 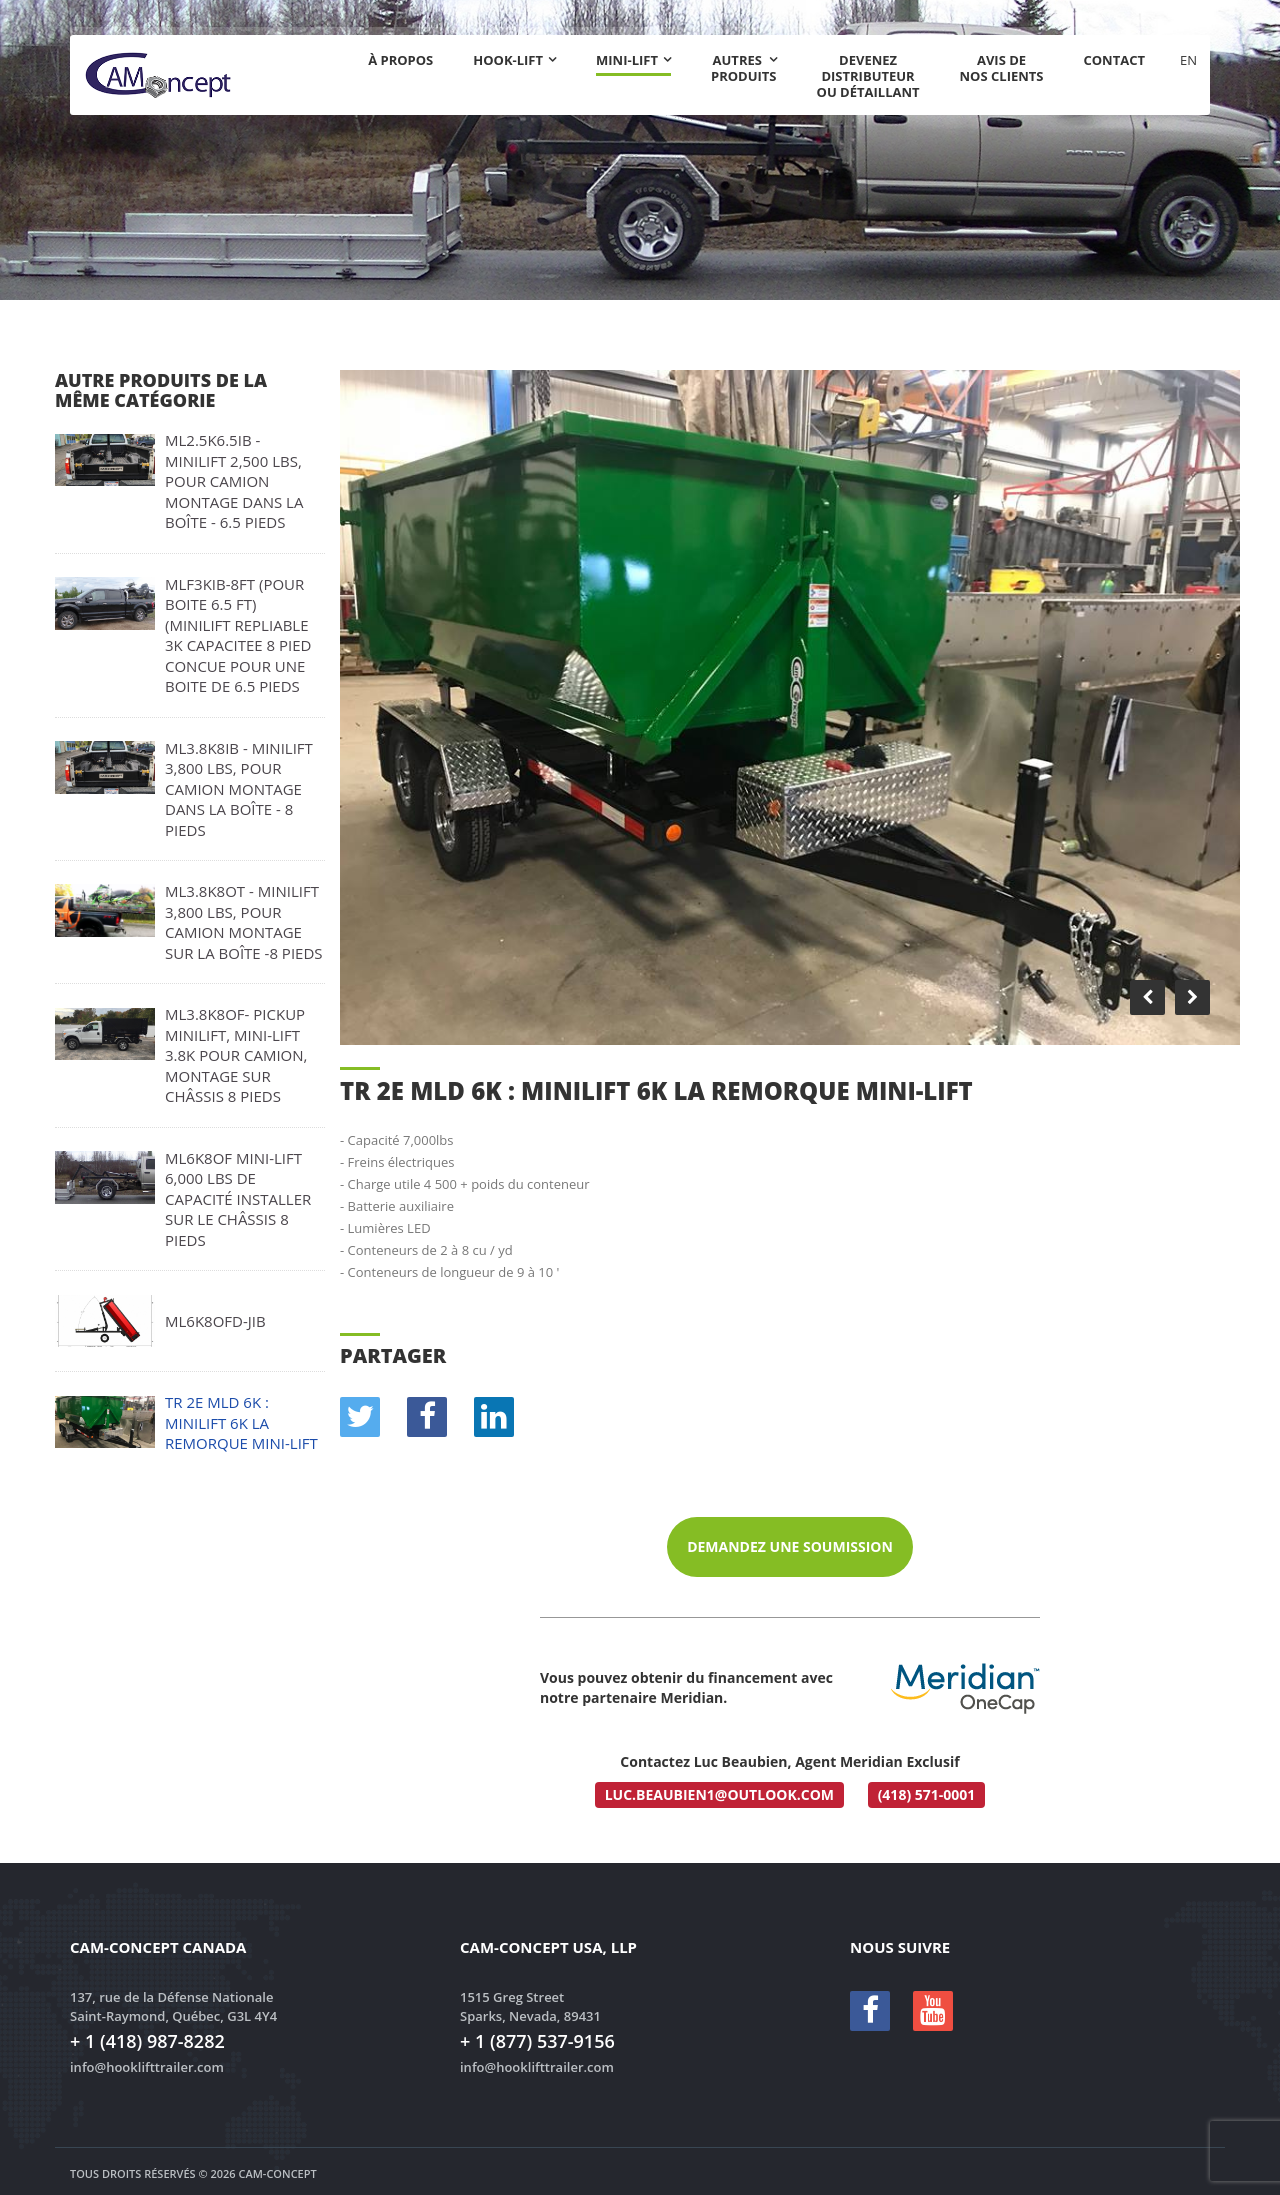 What do you see at coordinates (400, 60) in the screenshot?
I see `À propos` at bounding box center [400, 60].